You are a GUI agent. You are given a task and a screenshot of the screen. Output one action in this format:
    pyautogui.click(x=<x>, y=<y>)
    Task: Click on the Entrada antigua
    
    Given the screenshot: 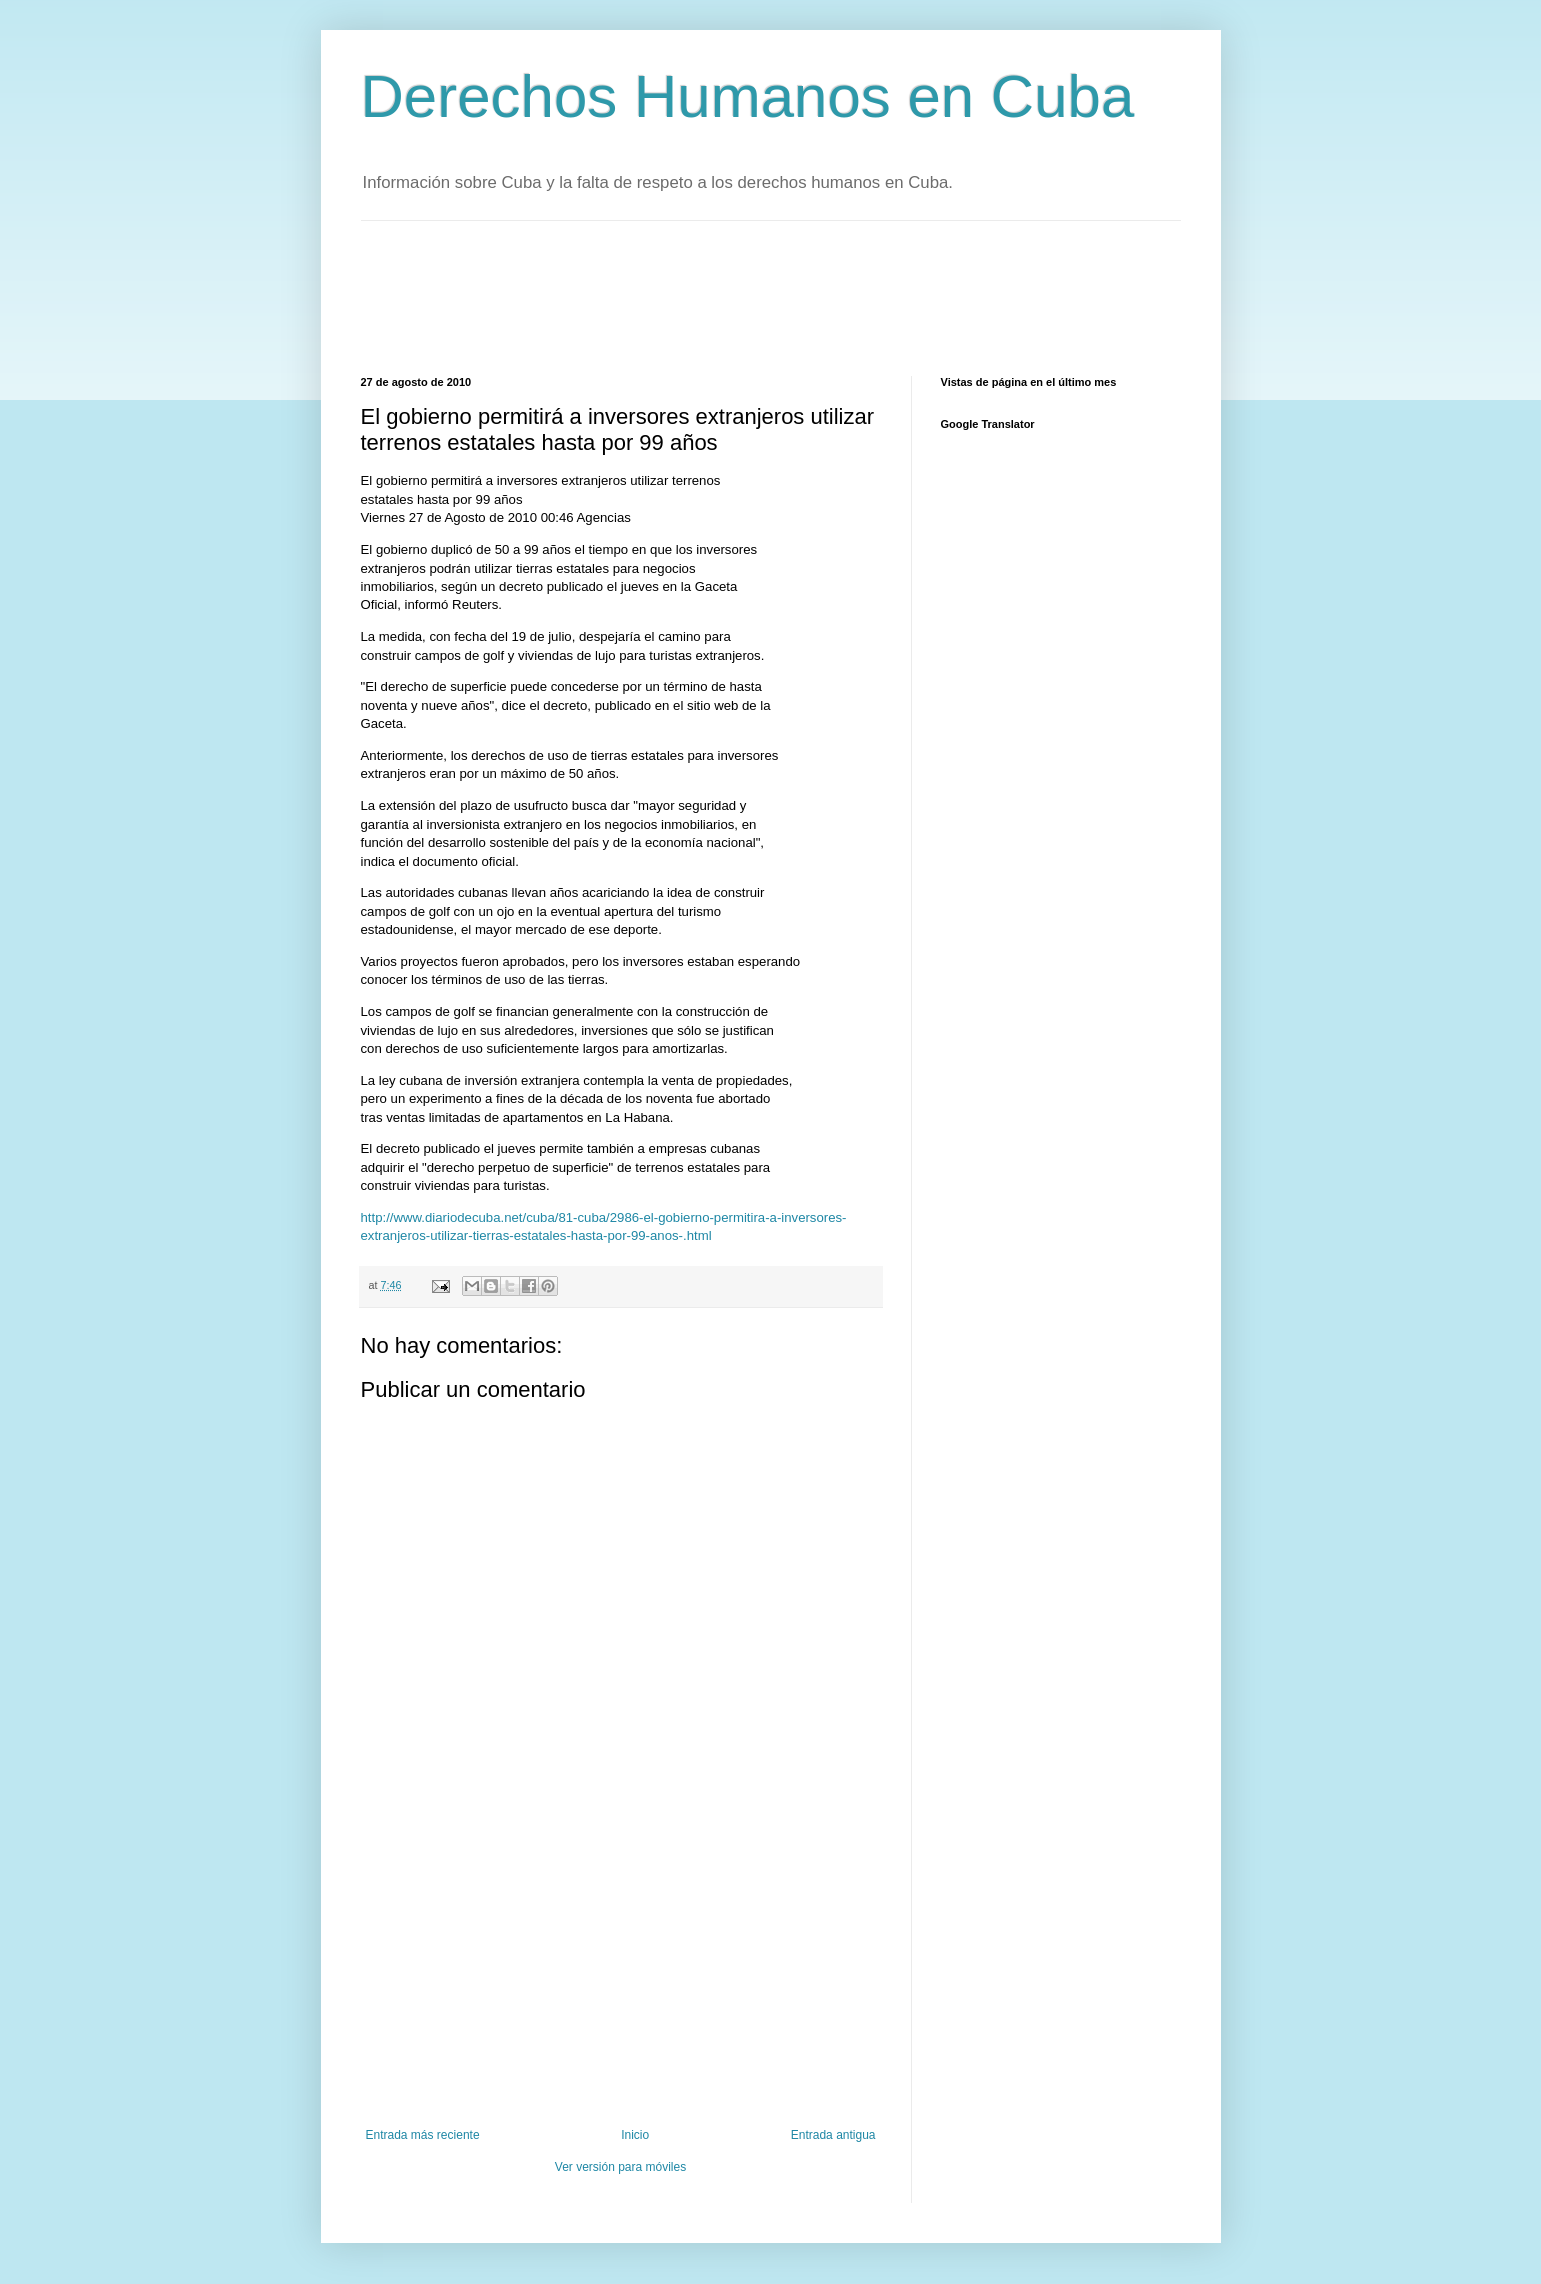 What is the action you would take?
    pyautogui.click(x=833, y=2135)
    